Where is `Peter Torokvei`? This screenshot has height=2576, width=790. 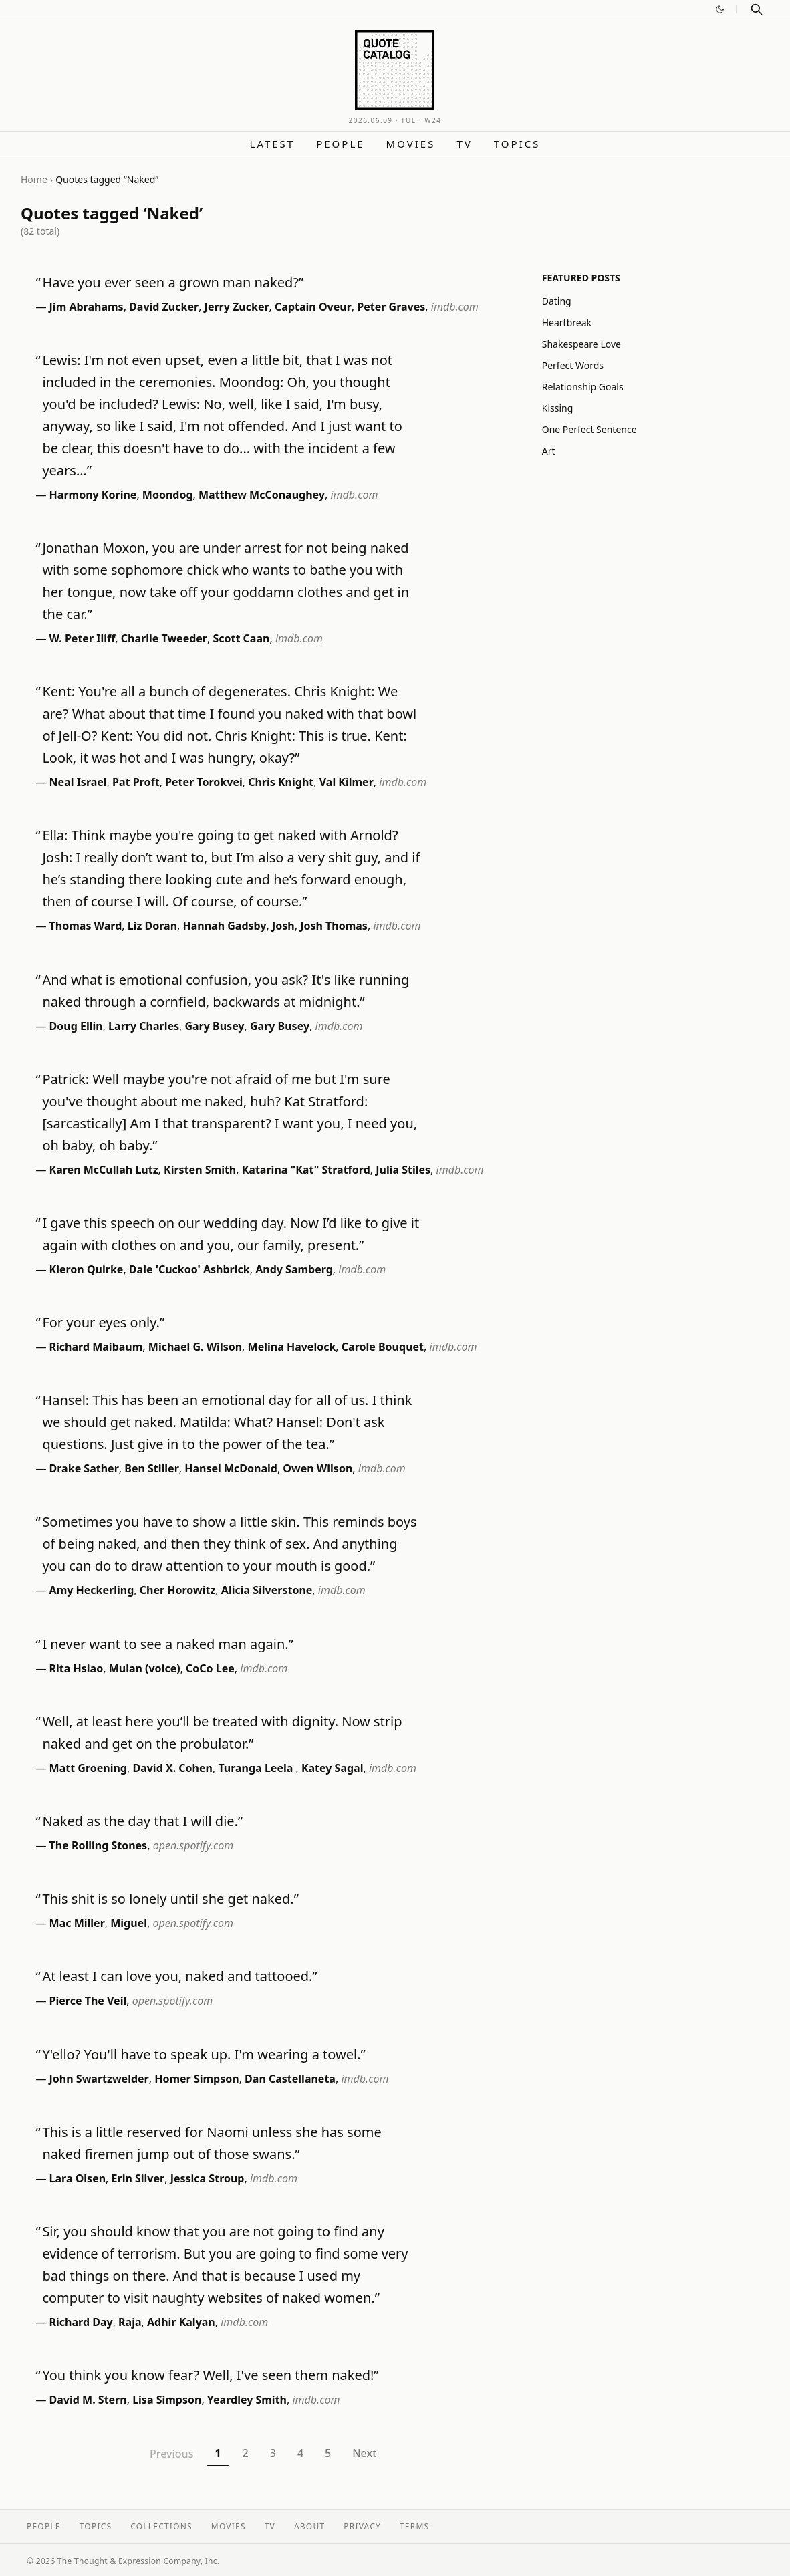 Peter Torokvei is located at coordinates (204, 782).